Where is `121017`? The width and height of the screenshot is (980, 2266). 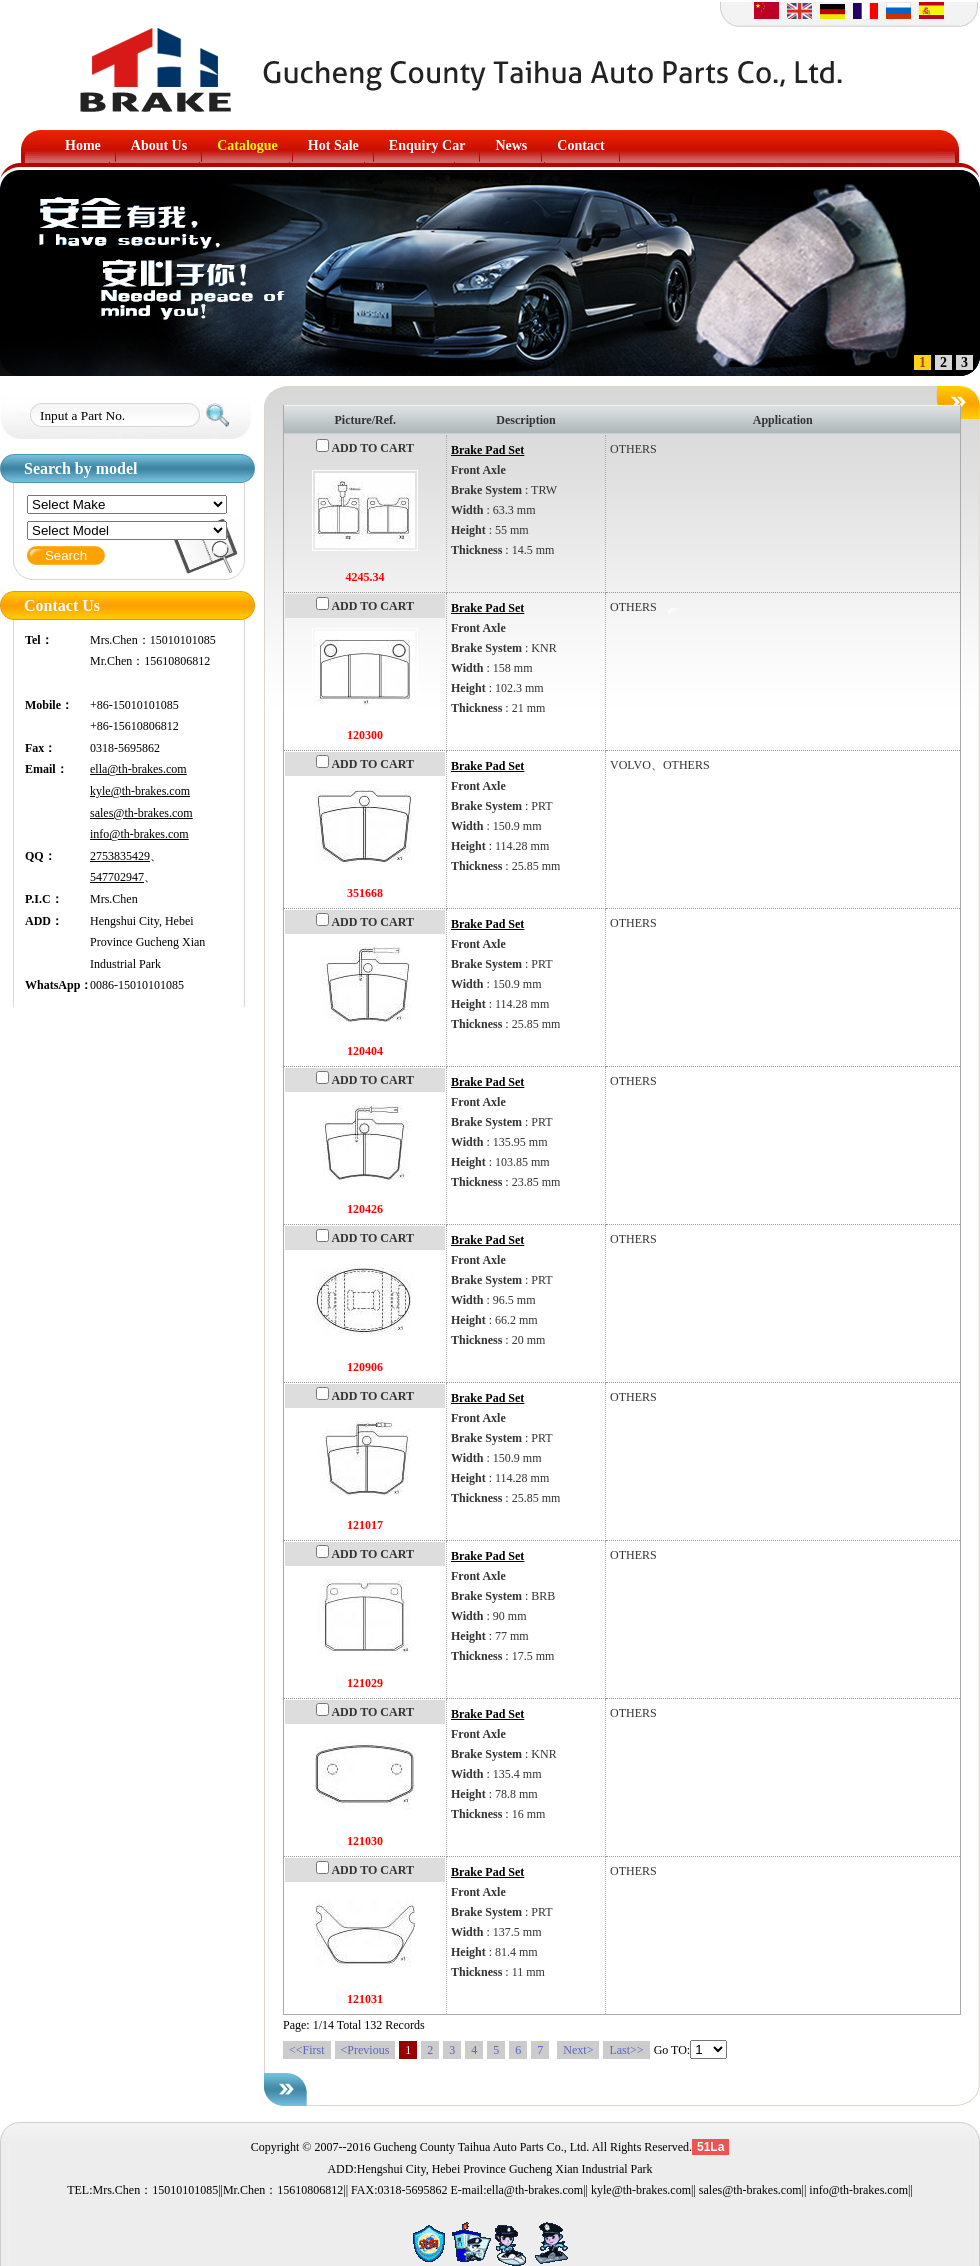 121017 is located at coordinates (365, 1525).